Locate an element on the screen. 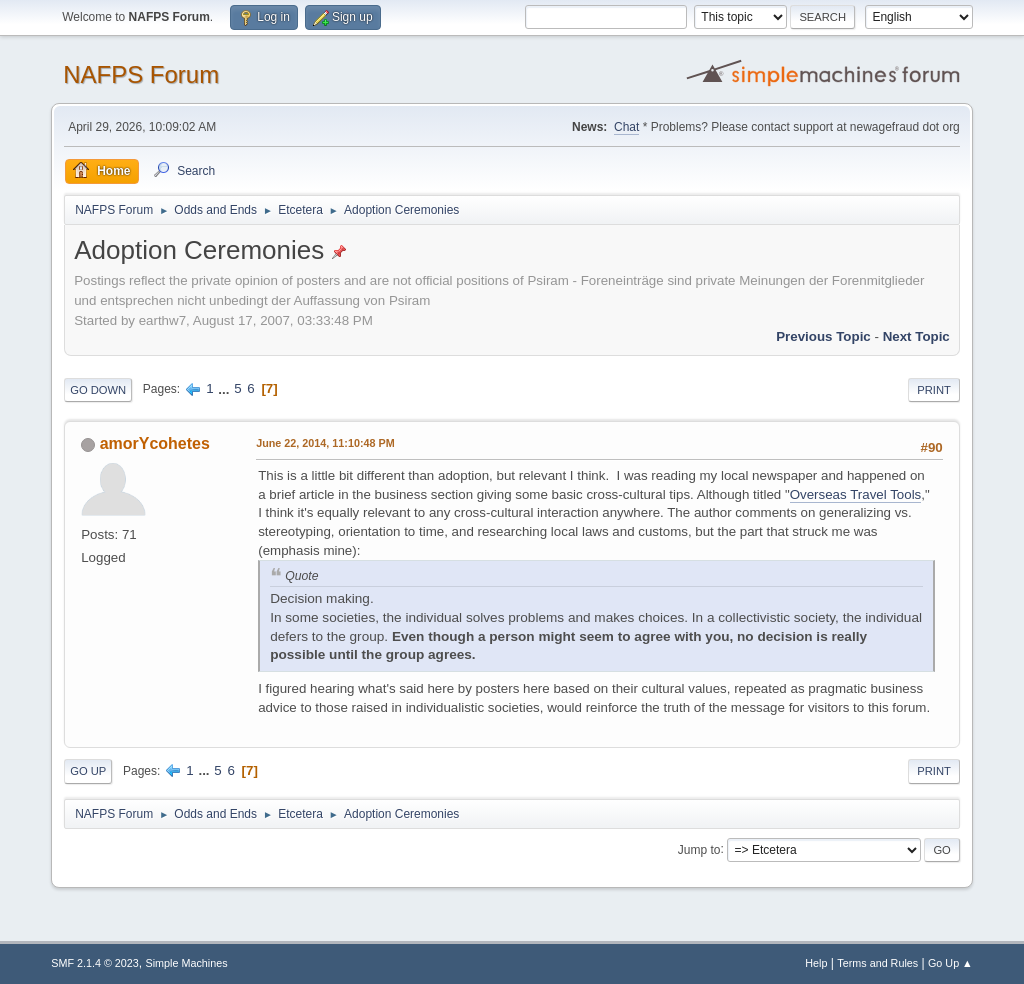 This screenshot has width=1024, height=984. Simple Machines is located at coordinates (187, 963).